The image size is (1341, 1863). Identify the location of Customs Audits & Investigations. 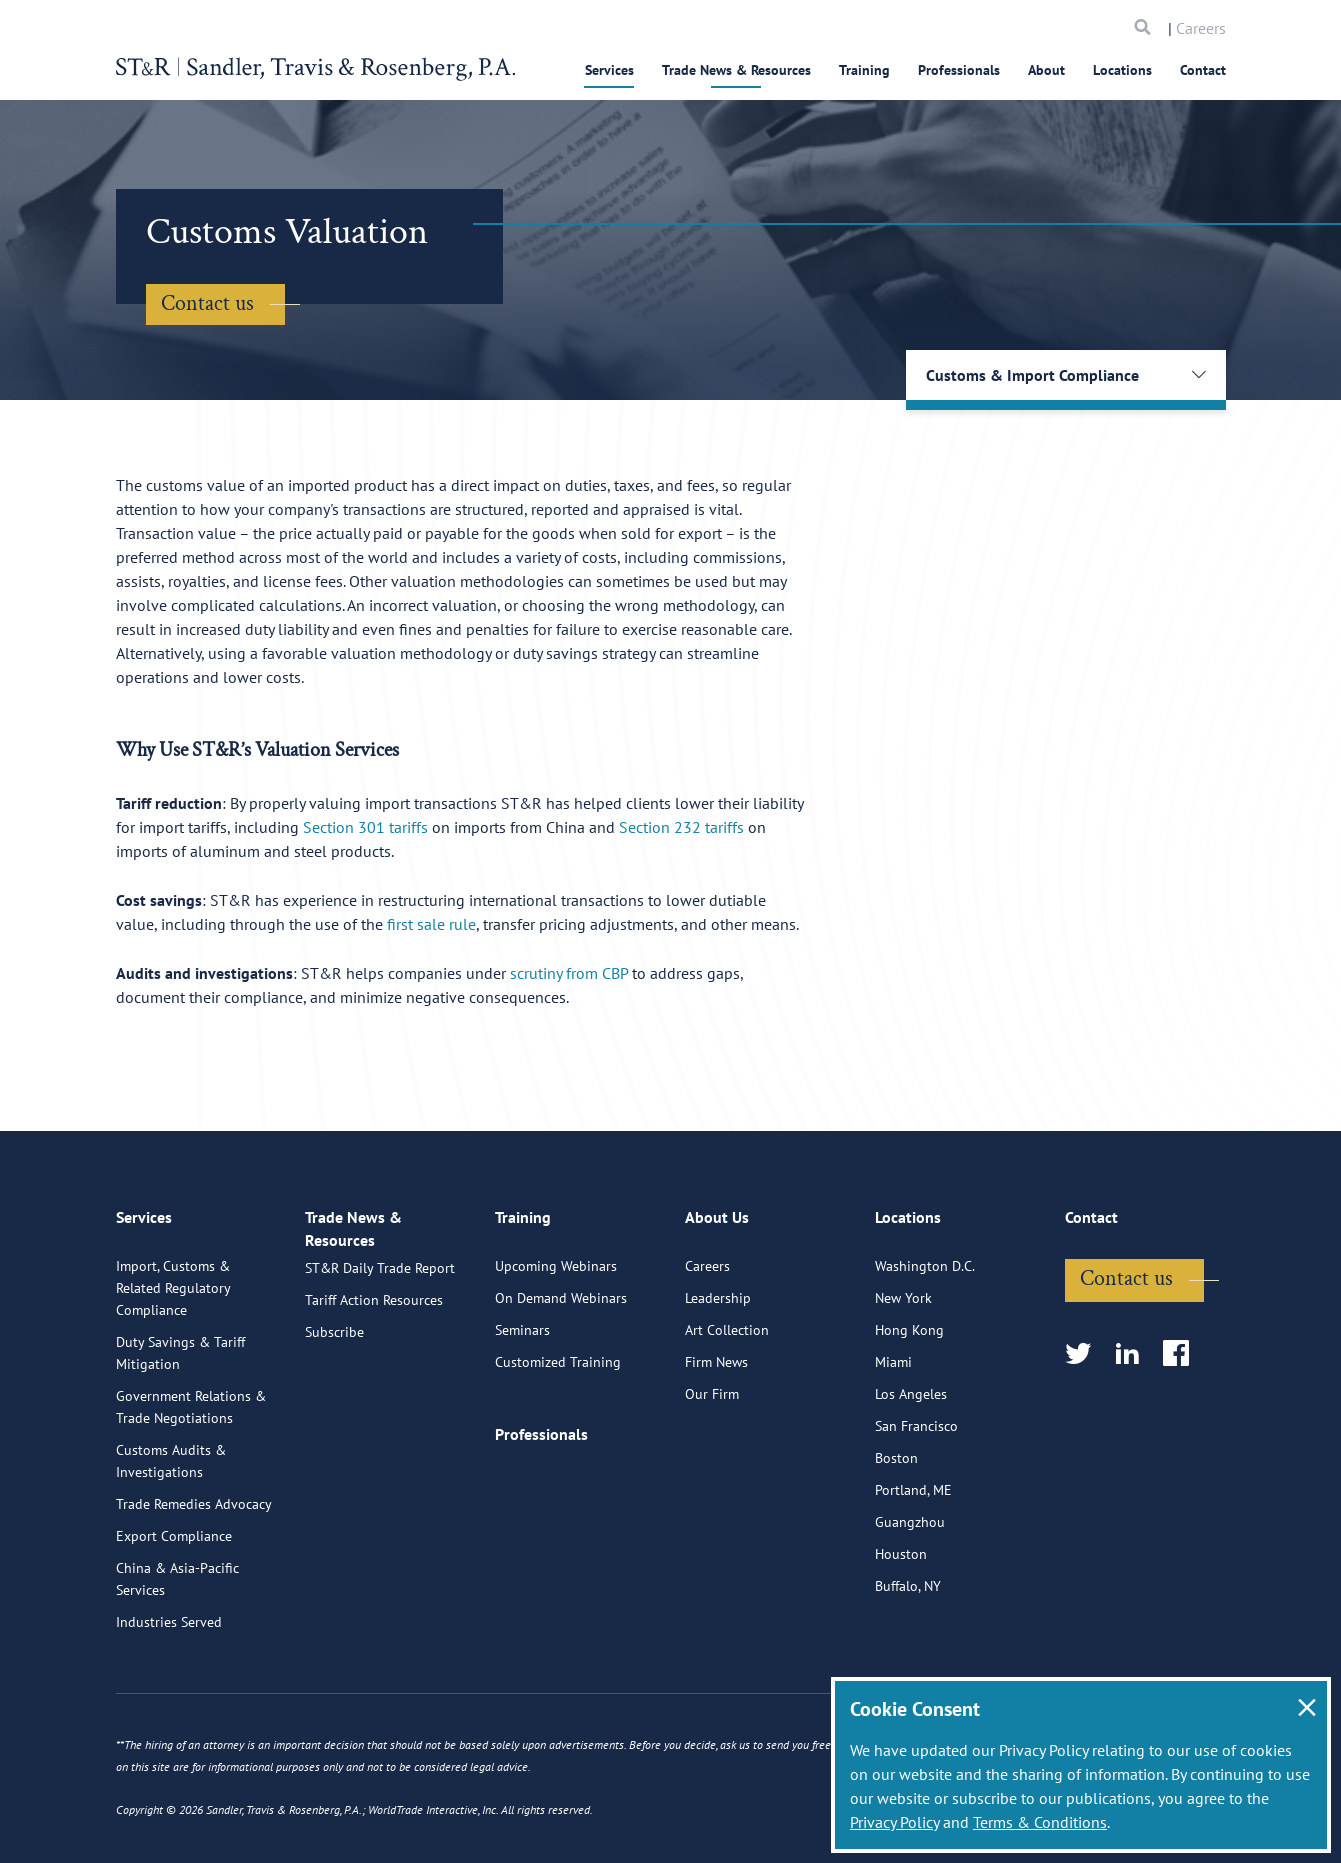
(171, 1546).